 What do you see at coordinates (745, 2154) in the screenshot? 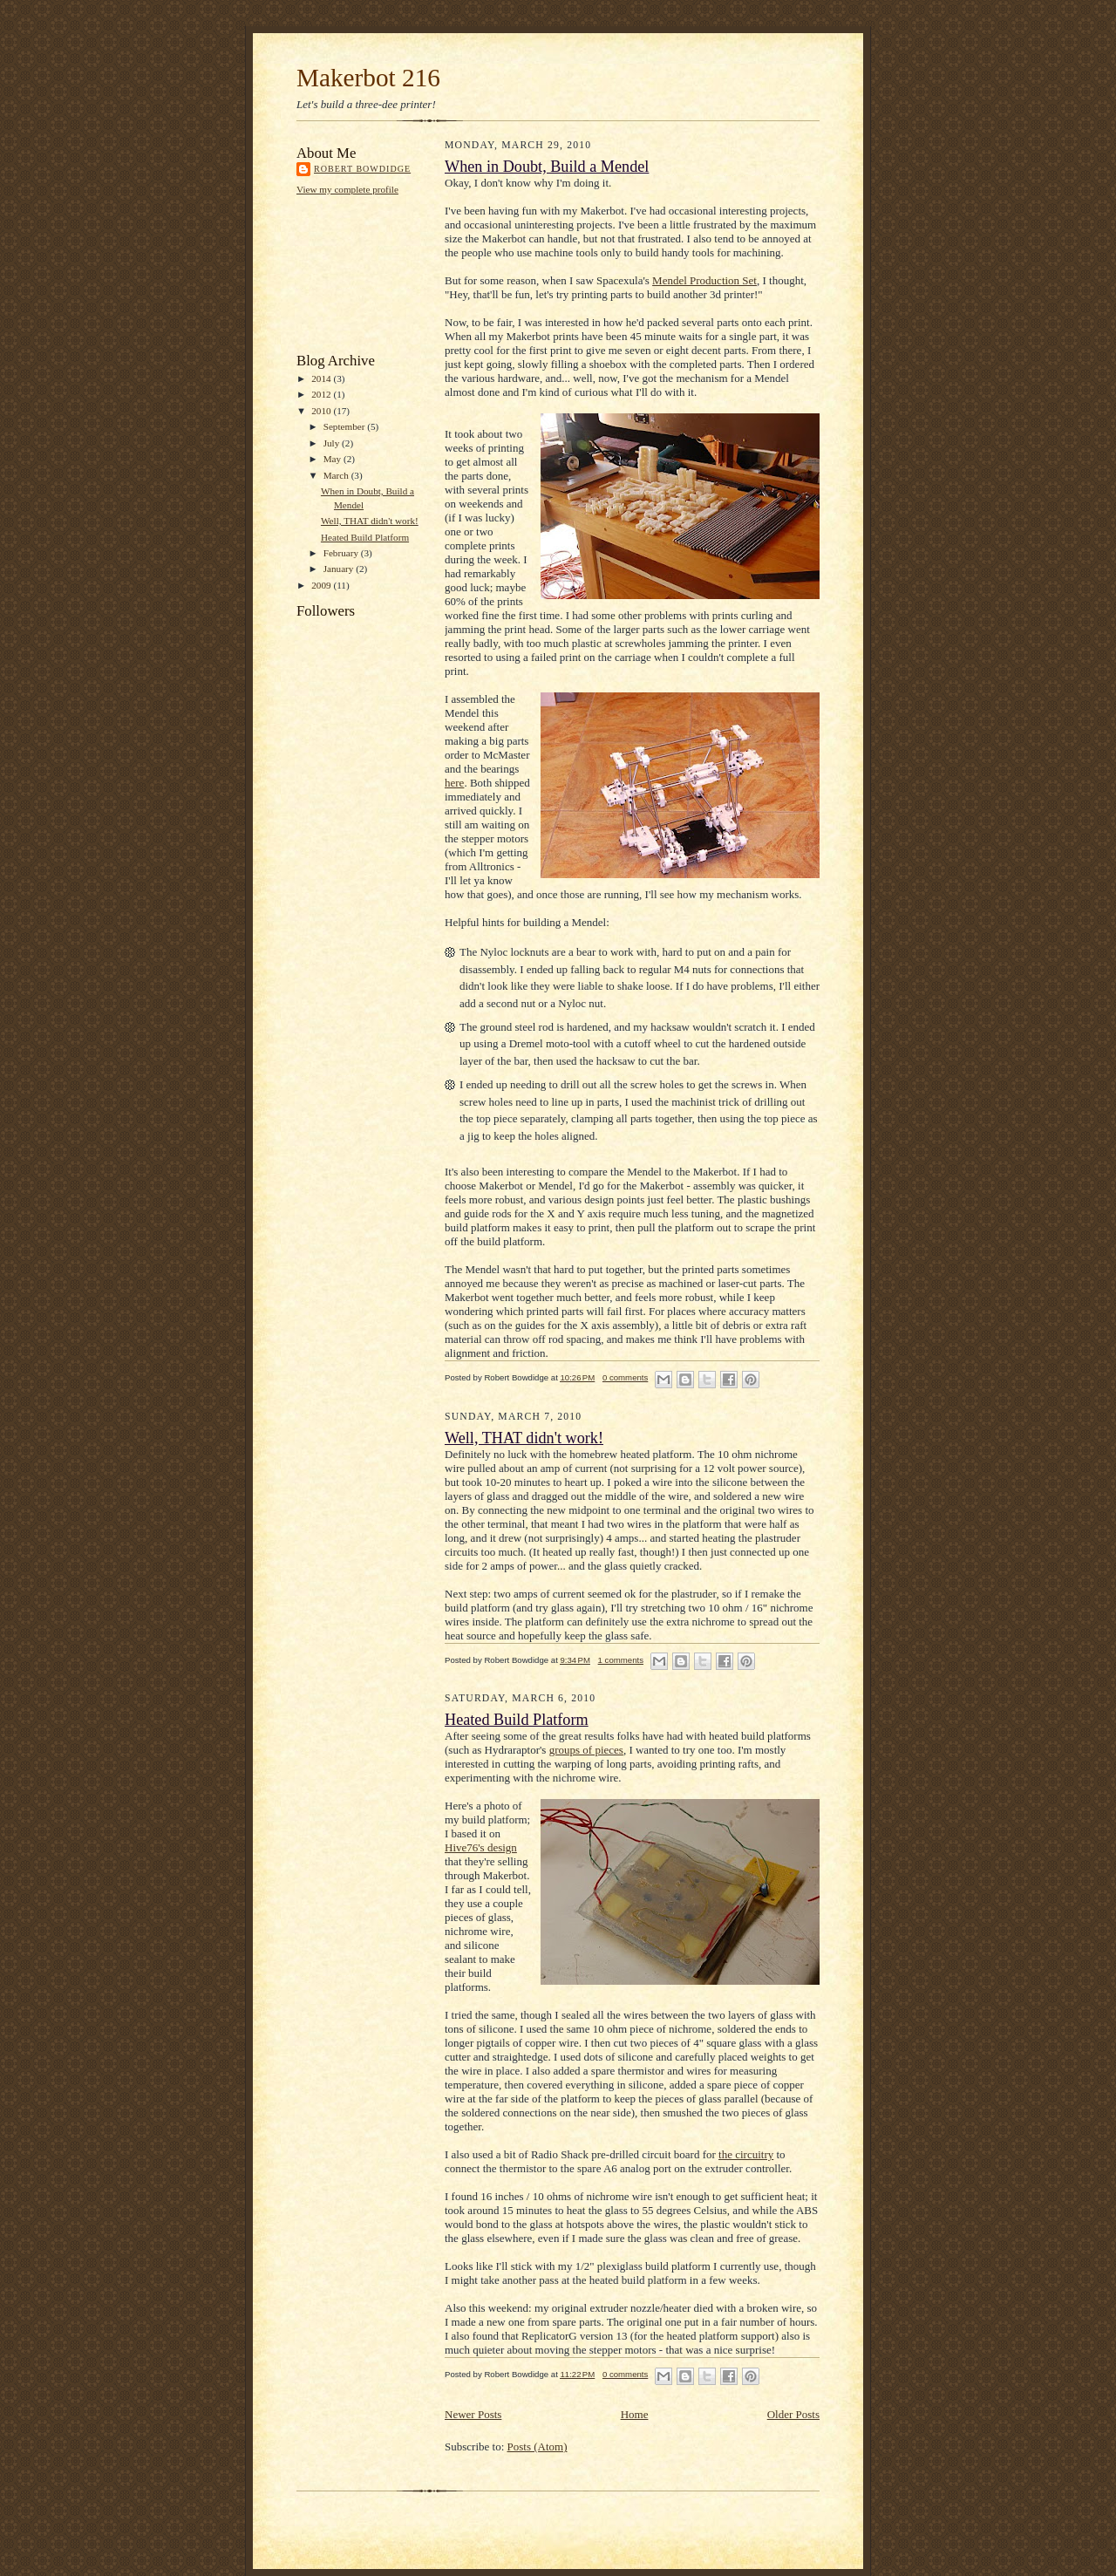
I see `the circuitry` at bounding box center [745, 2154].